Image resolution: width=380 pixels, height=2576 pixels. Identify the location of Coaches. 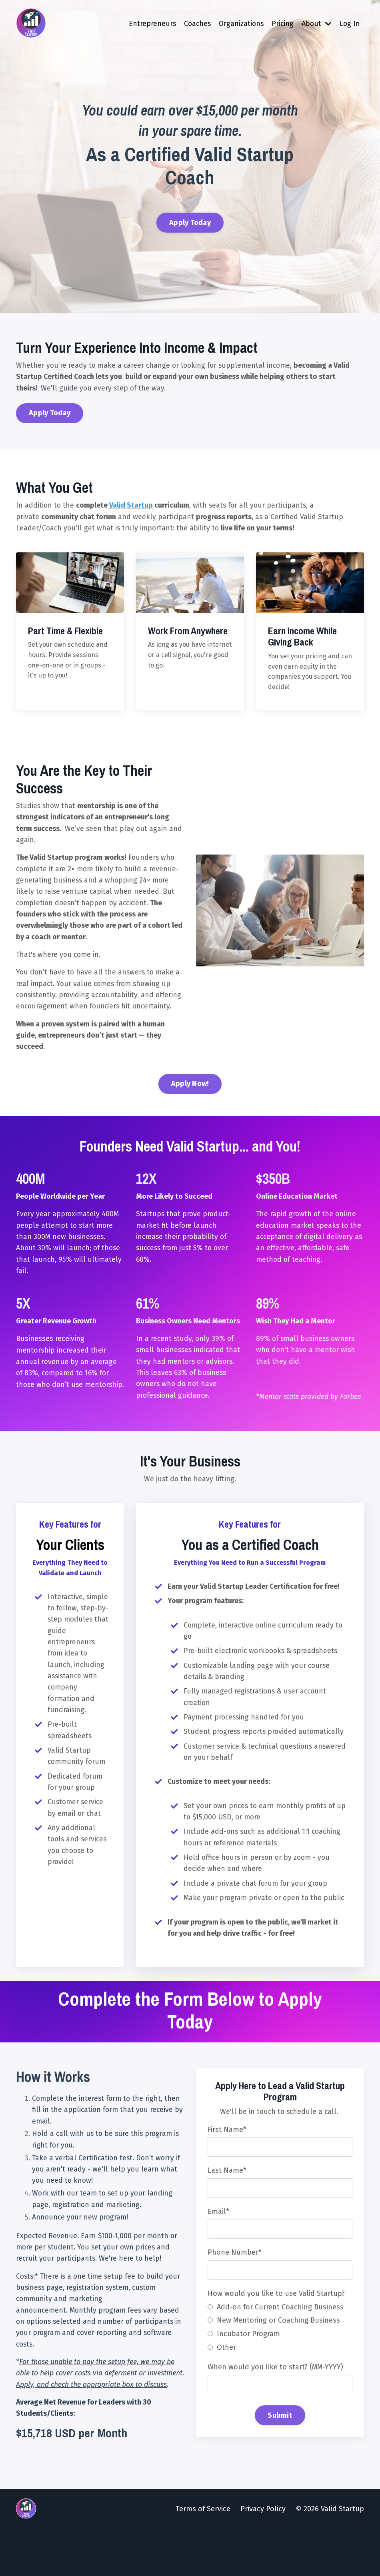
(194, 23).